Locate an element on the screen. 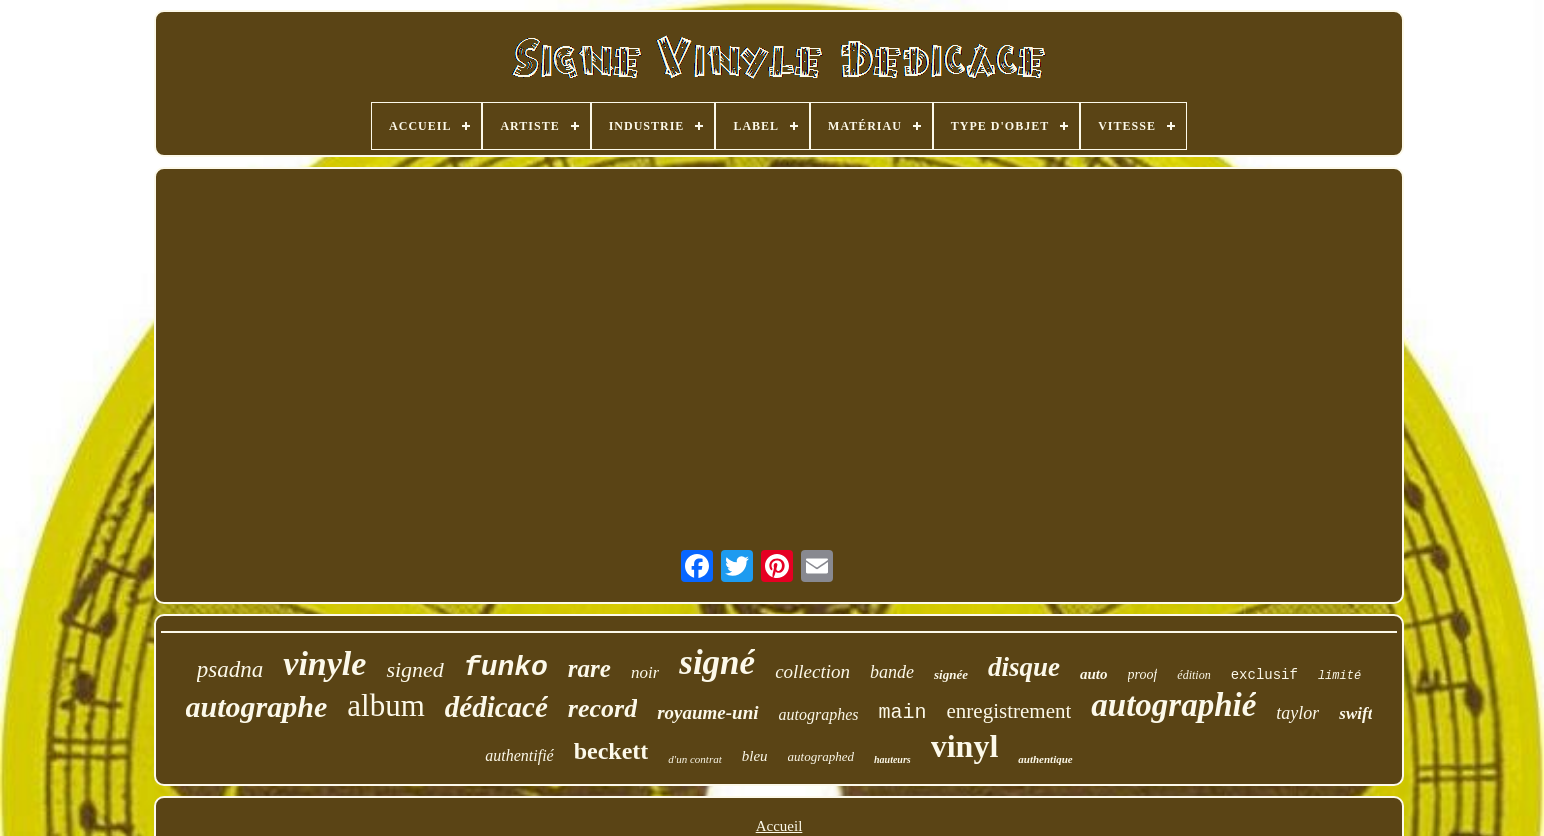 The height and width of the screenshot is (836, 1544). vinyl is located at coordinates (965, 746).